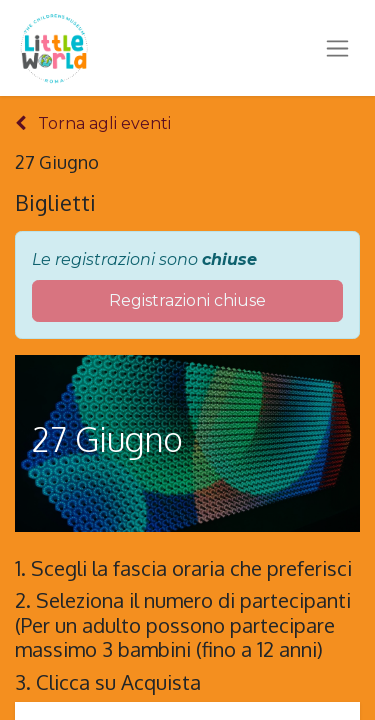 The height and width of the screenshot is (720, 375). I want to click on [Commuta navigazione], so click(337, 48).